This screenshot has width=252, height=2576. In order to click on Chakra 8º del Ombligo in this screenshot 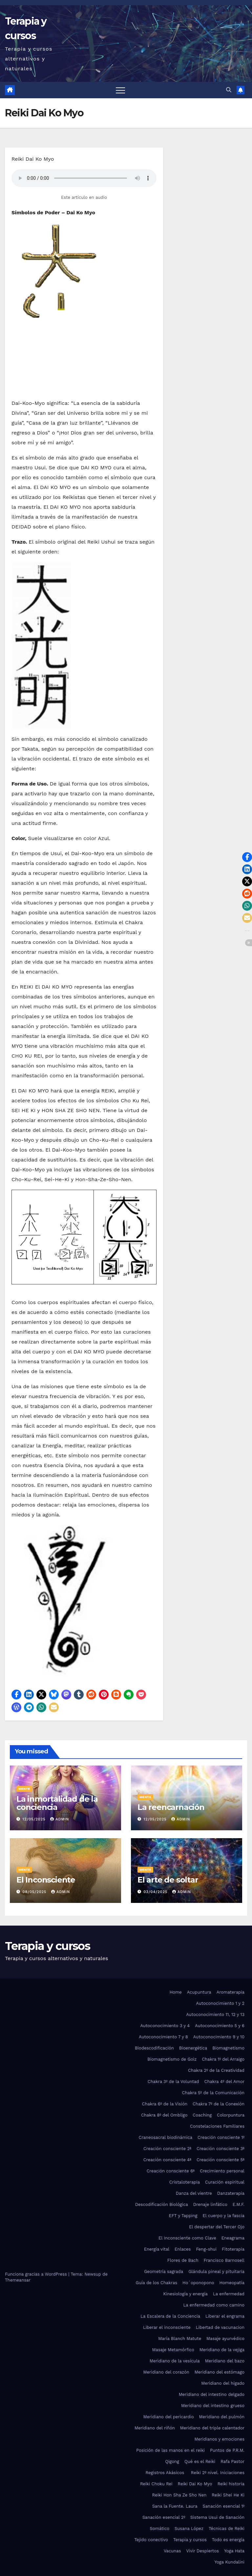, I will do `click(164, 2115)`.